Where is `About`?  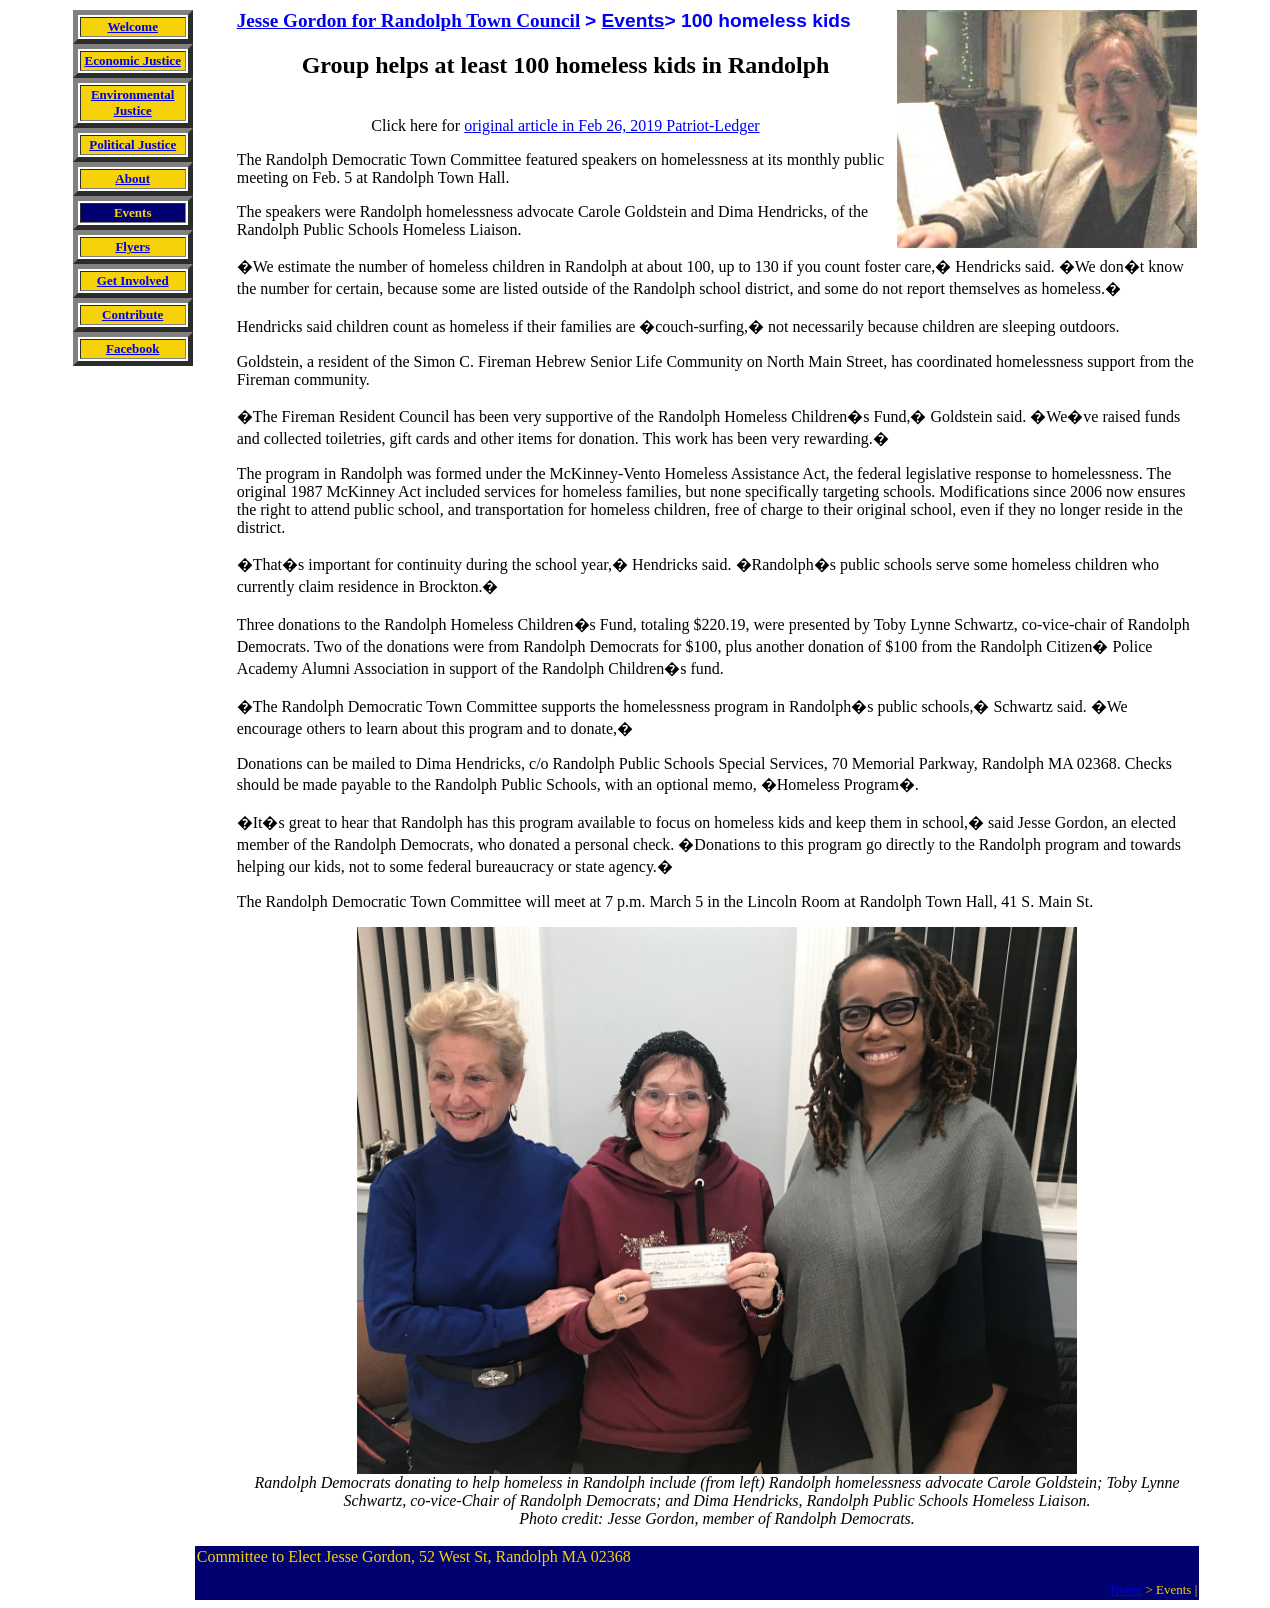
About is located at coordinates (132, 178).